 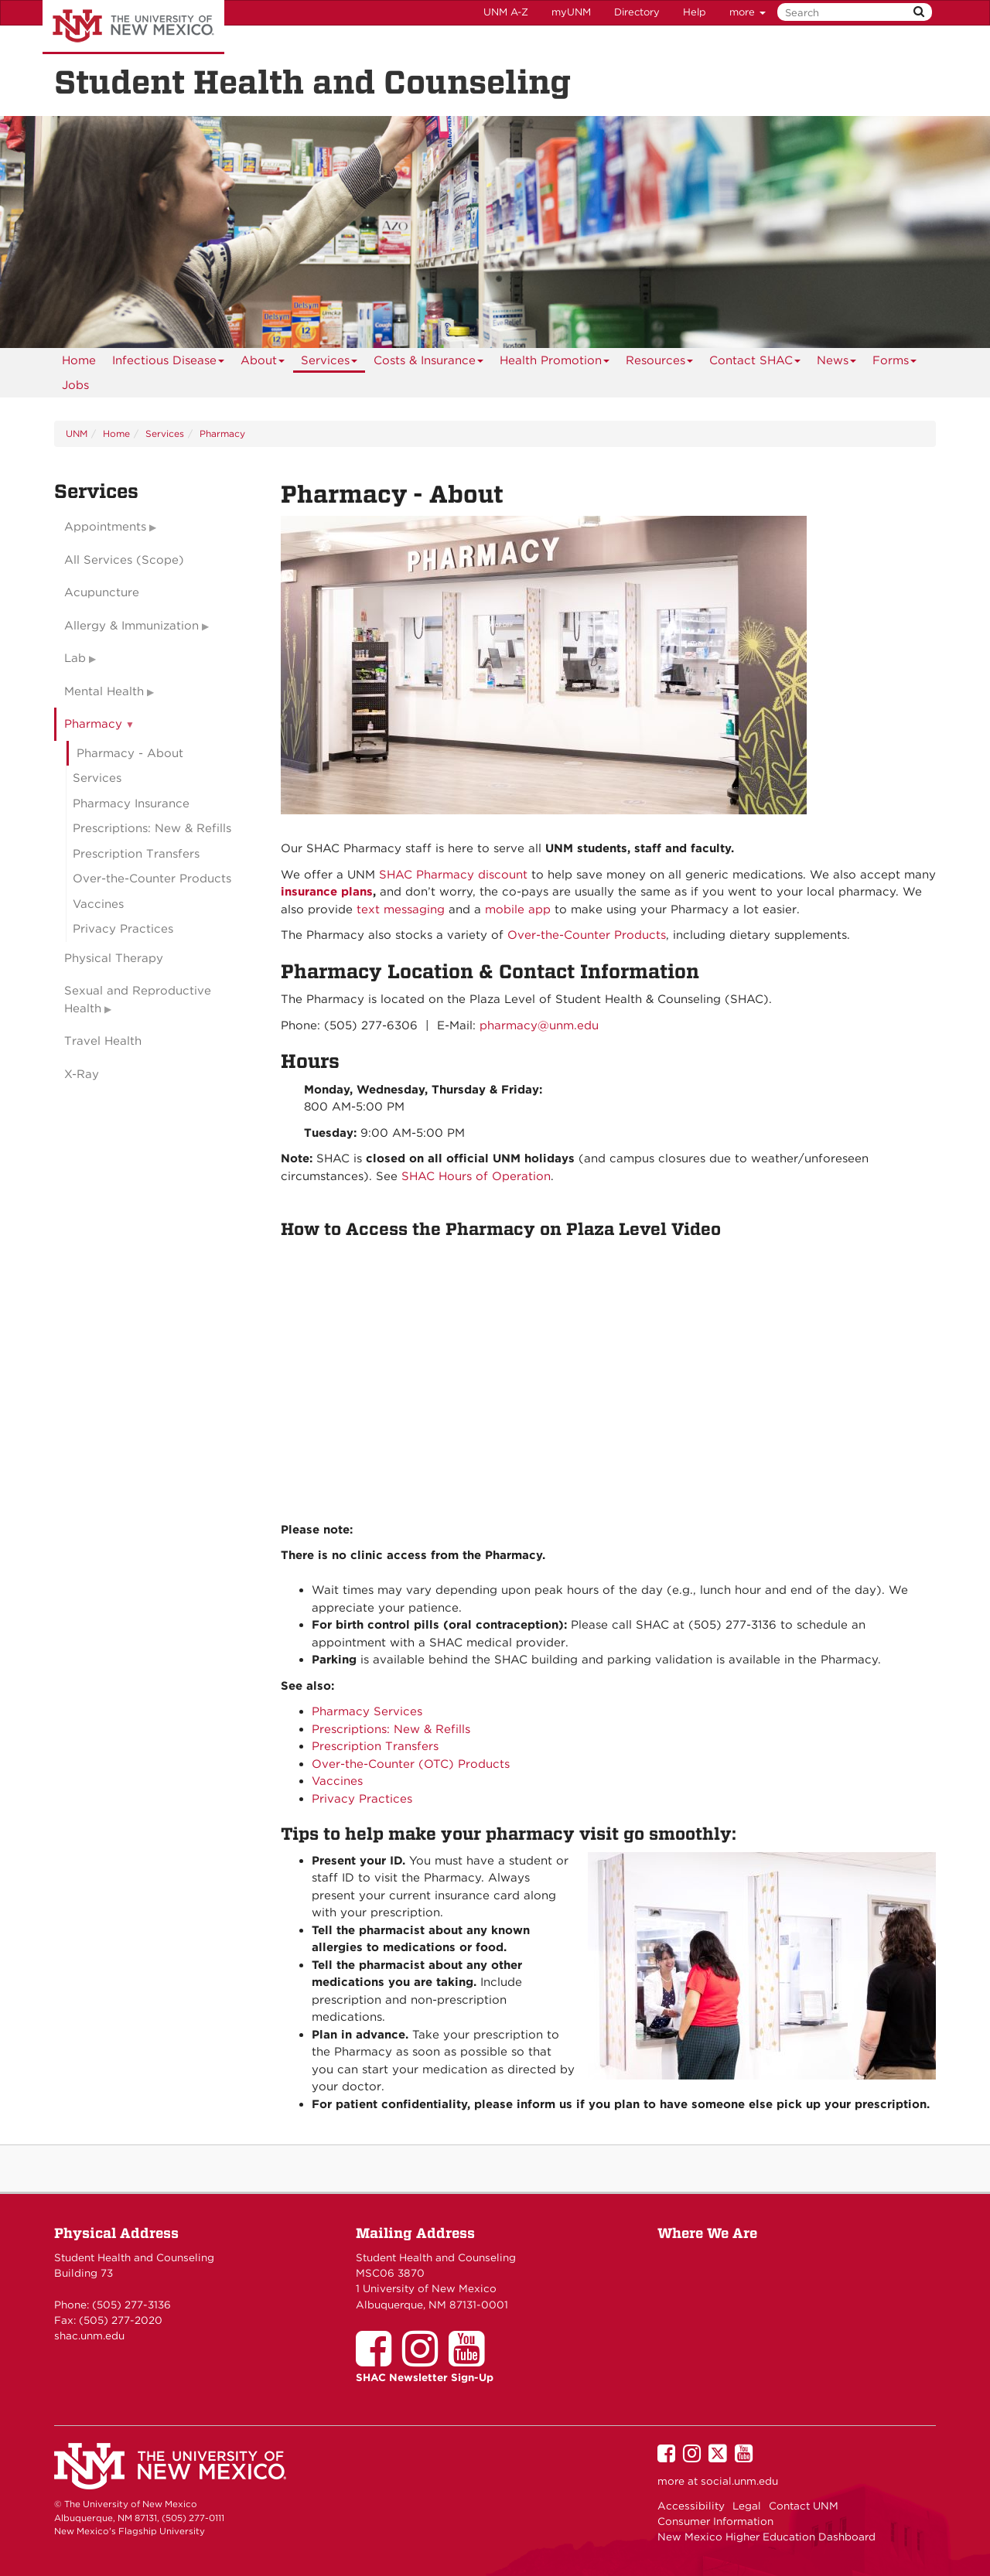 I want to click on All Services (Scope), so click(x=124, y=560).